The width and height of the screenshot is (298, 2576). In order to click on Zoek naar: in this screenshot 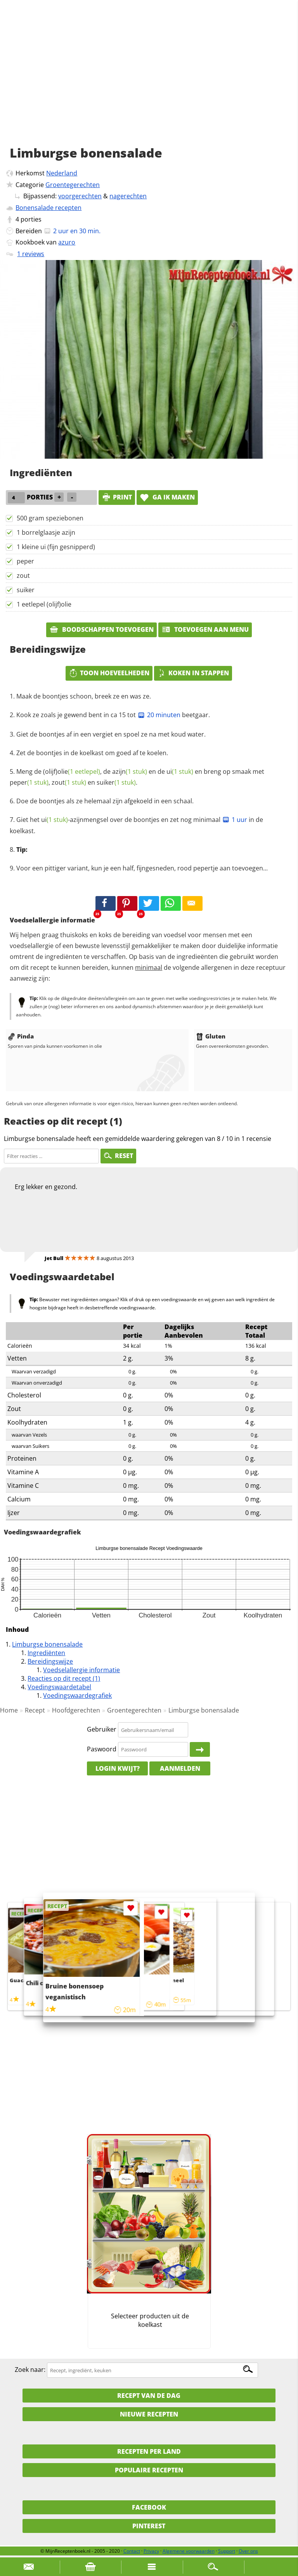, I will do `click(30, 2370)`.